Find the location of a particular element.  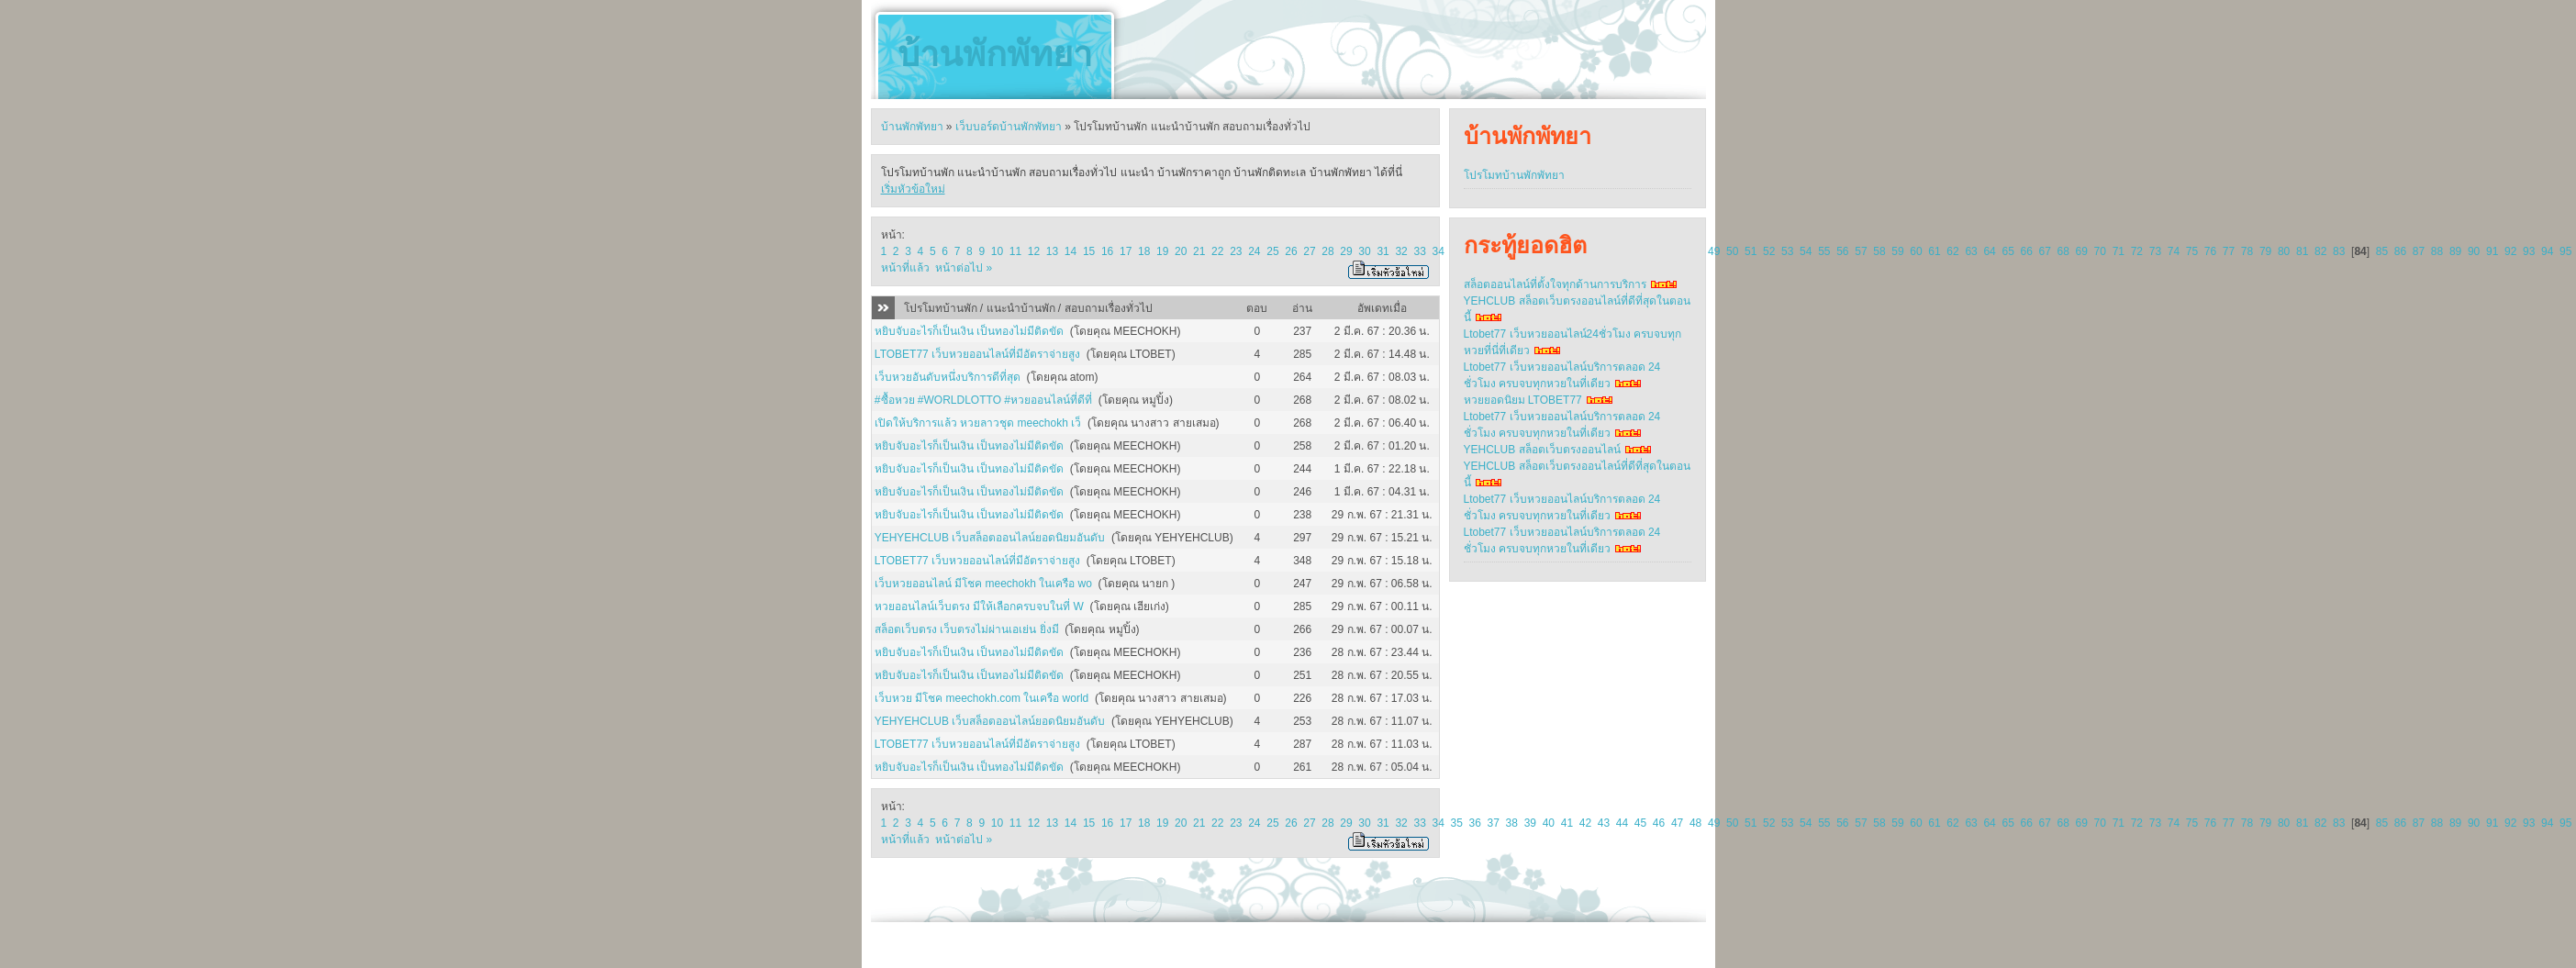

23 is located at coordinates (1236, 251).